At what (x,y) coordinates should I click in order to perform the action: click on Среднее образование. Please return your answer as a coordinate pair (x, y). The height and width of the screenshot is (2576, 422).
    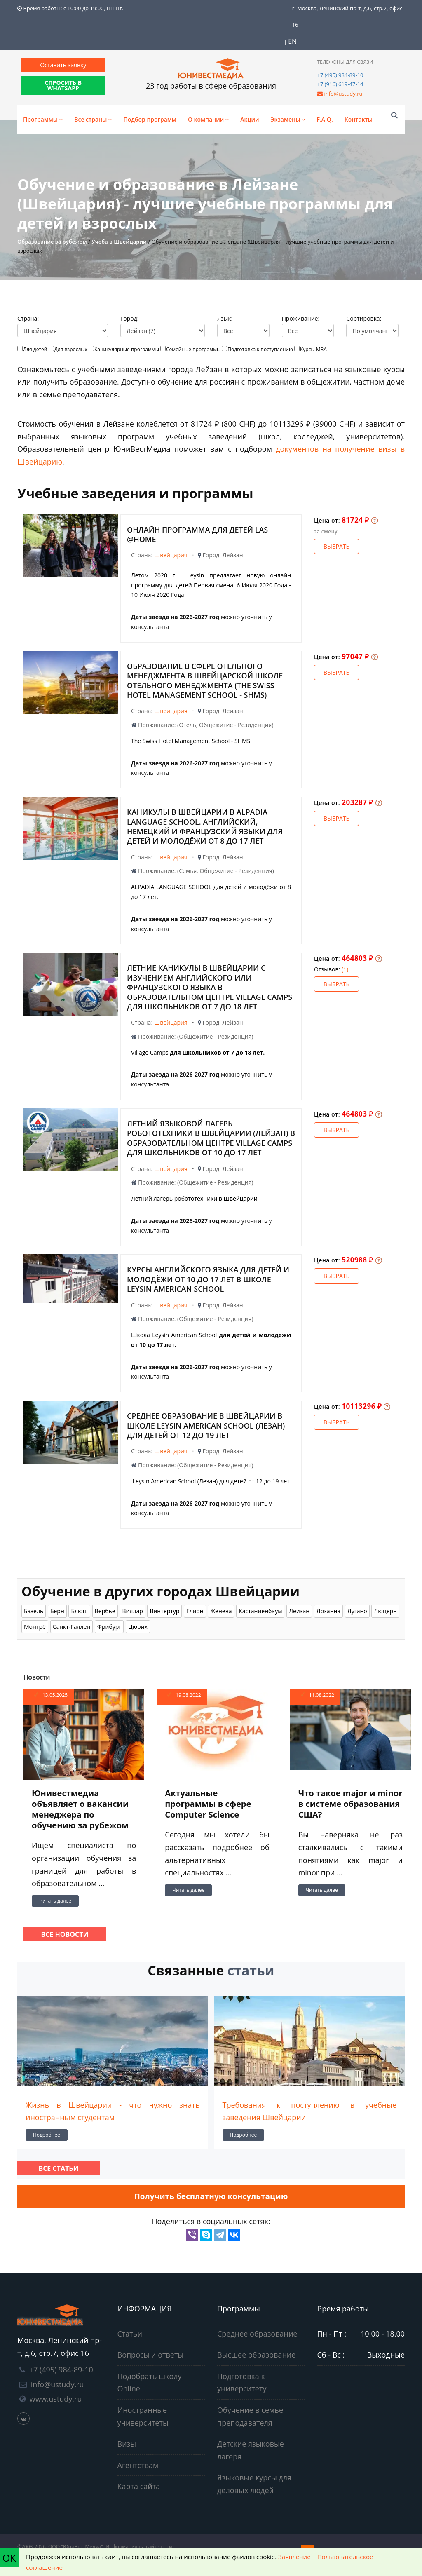
    Looking at the image, I should click on (257, 2334).